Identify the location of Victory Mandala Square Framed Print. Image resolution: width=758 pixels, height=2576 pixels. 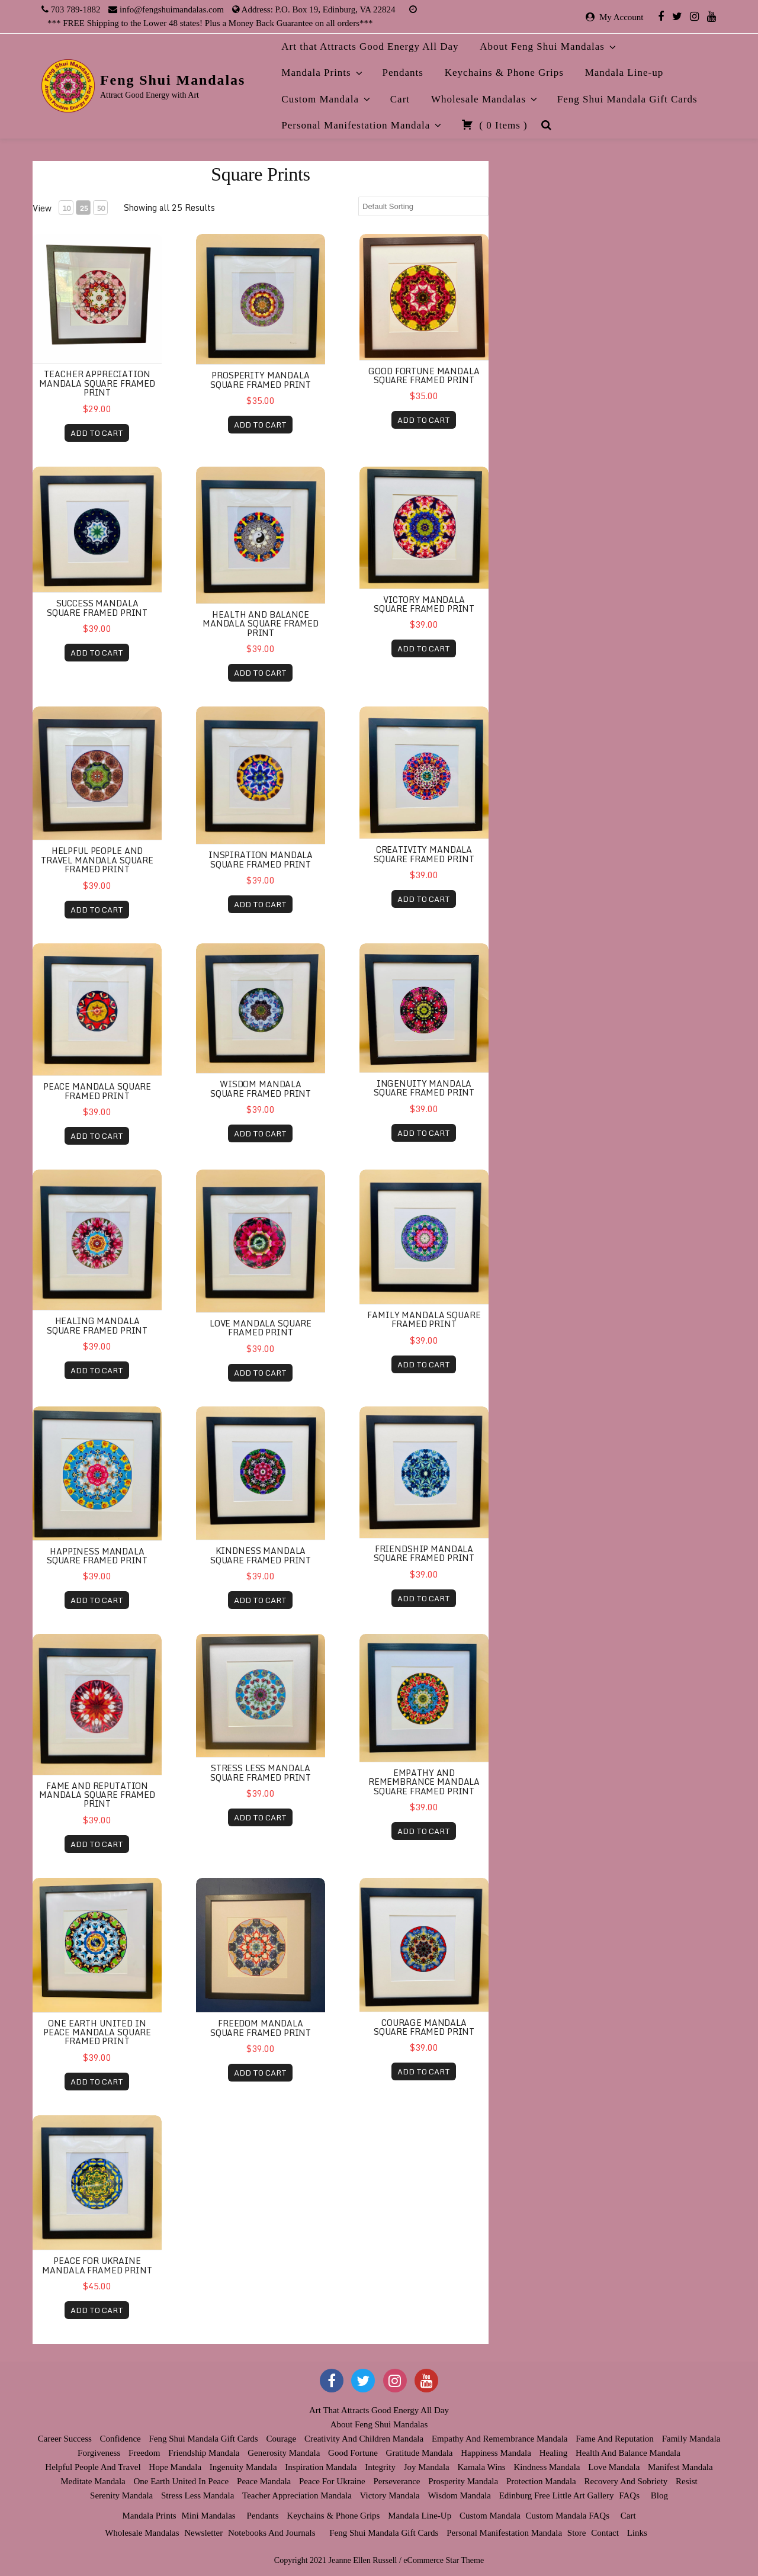
(424, 604).